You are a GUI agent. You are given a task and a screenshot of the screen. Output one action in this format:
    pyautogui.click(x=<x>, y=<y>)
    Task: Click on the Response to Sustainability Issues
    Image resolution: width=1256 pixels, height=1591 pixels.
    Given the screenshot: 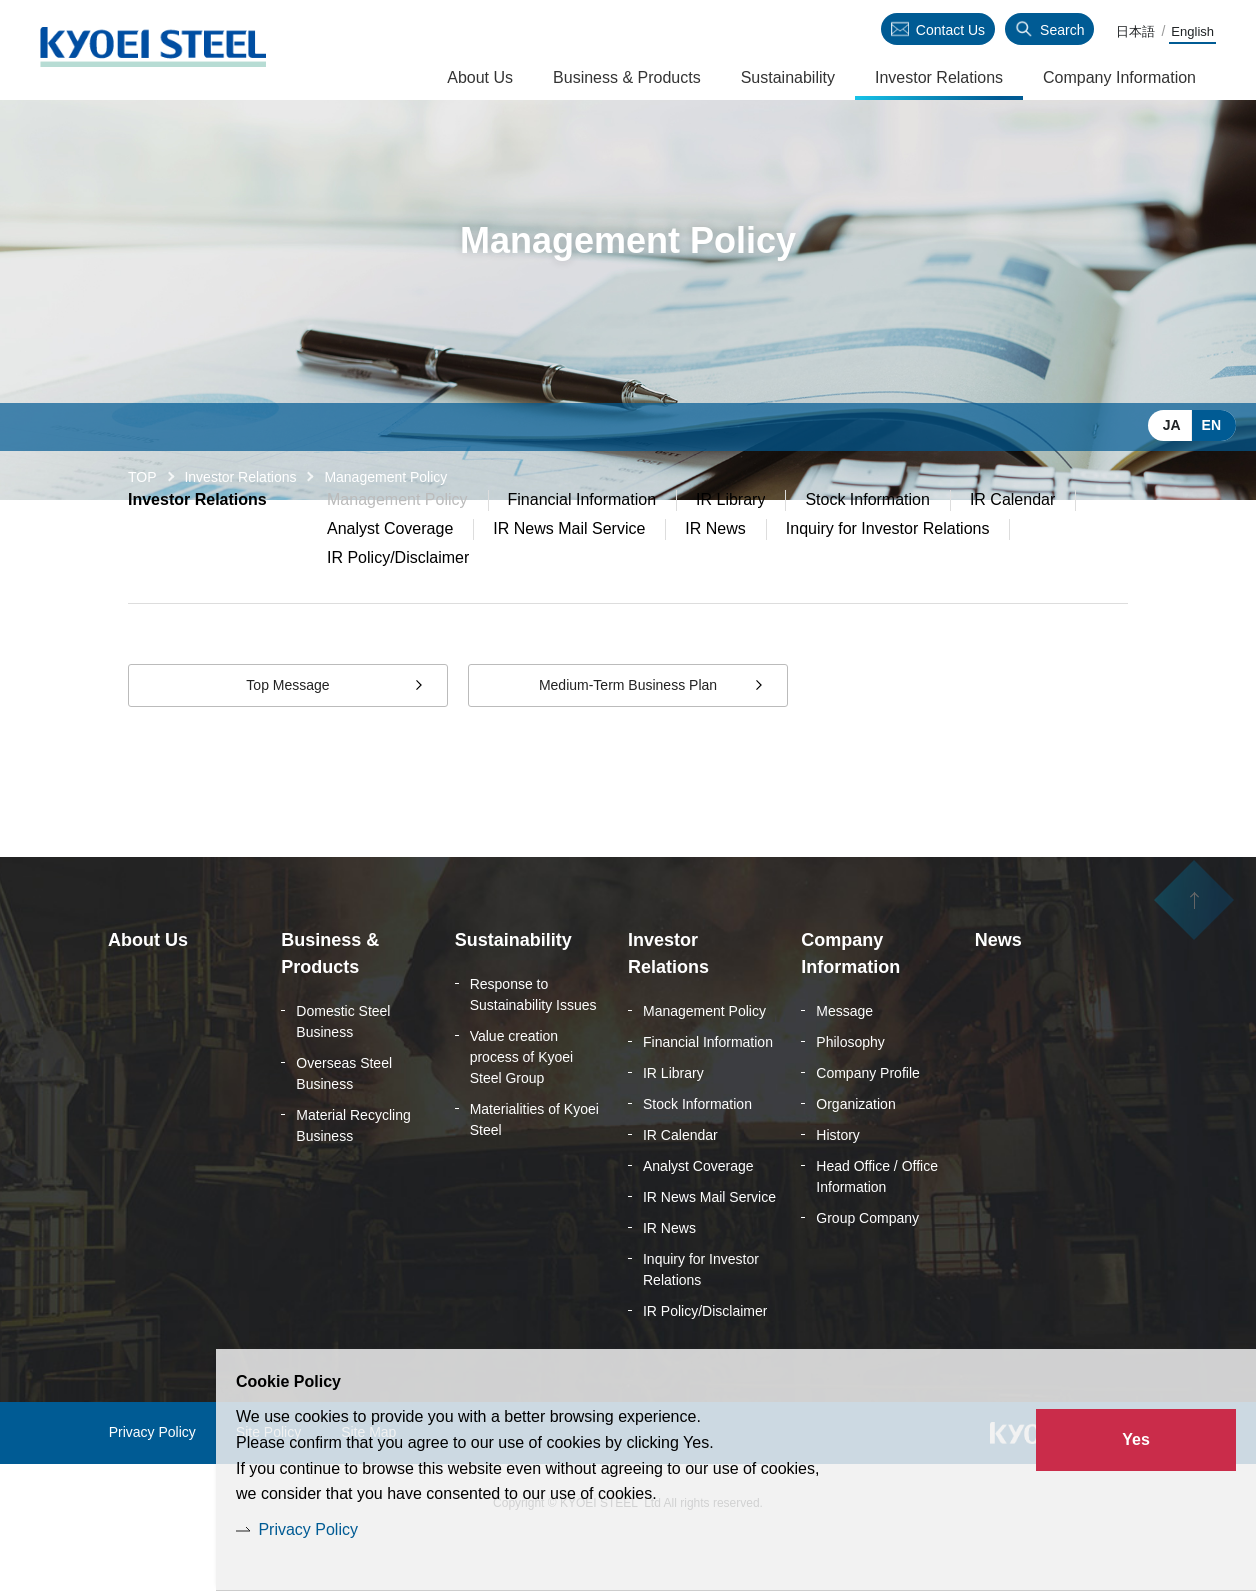 What is the action you would take?
    pyautogui.click(x=533, y=1043)
    